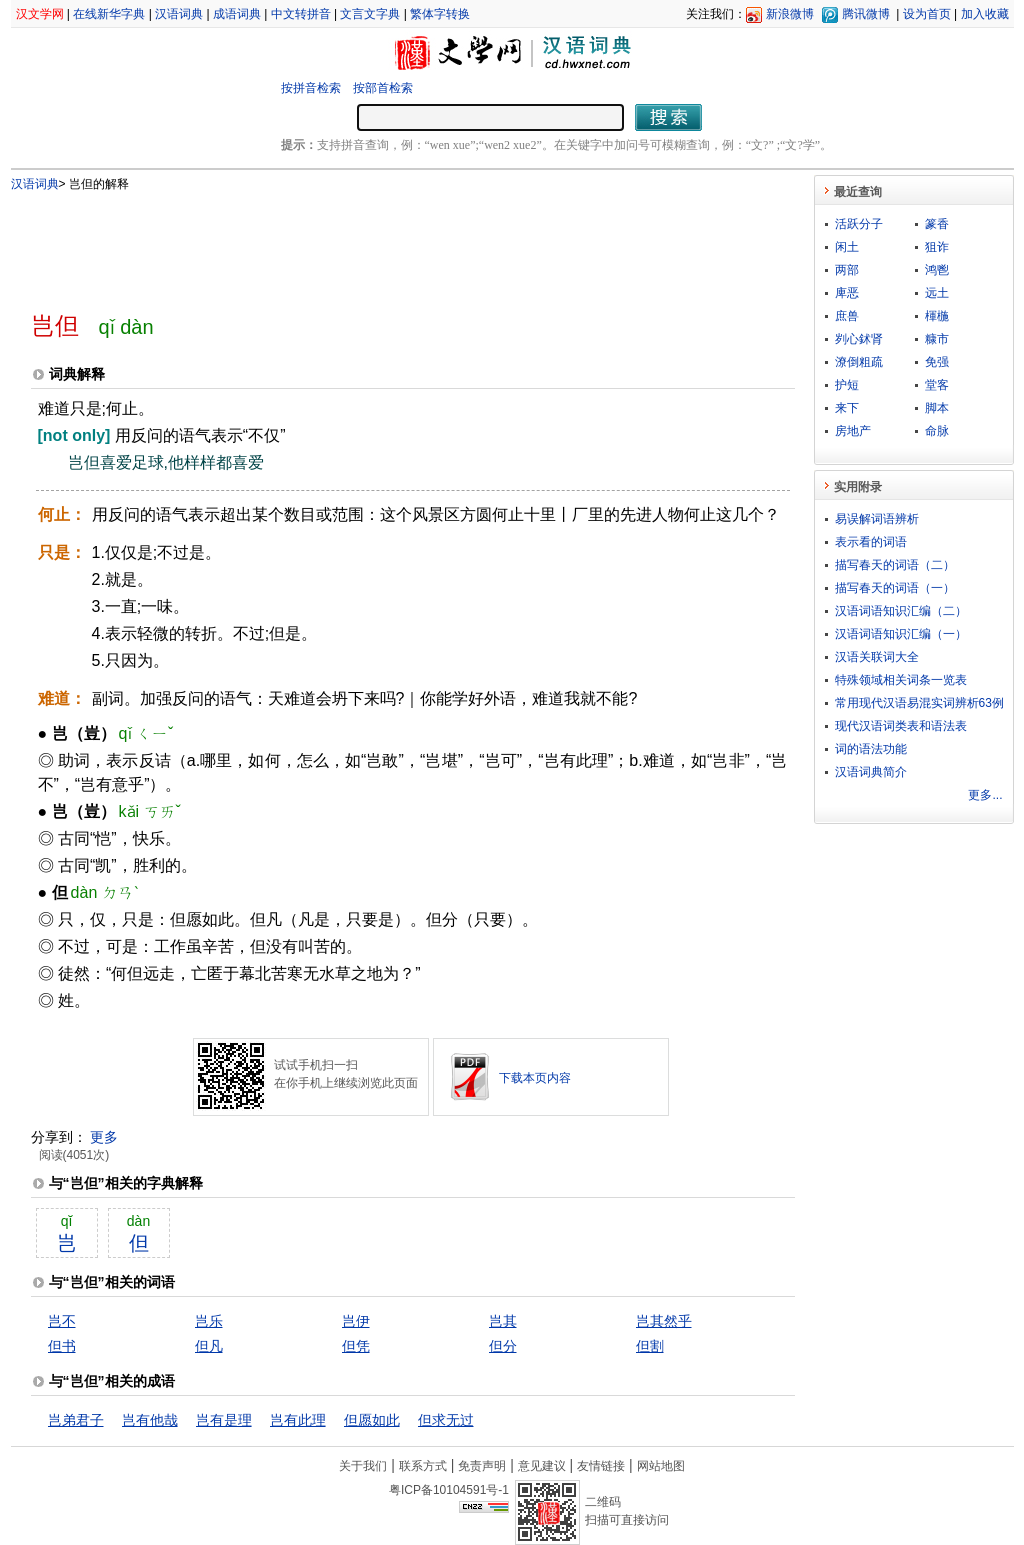  I want to click on 活跃分子, so click(859, 224).